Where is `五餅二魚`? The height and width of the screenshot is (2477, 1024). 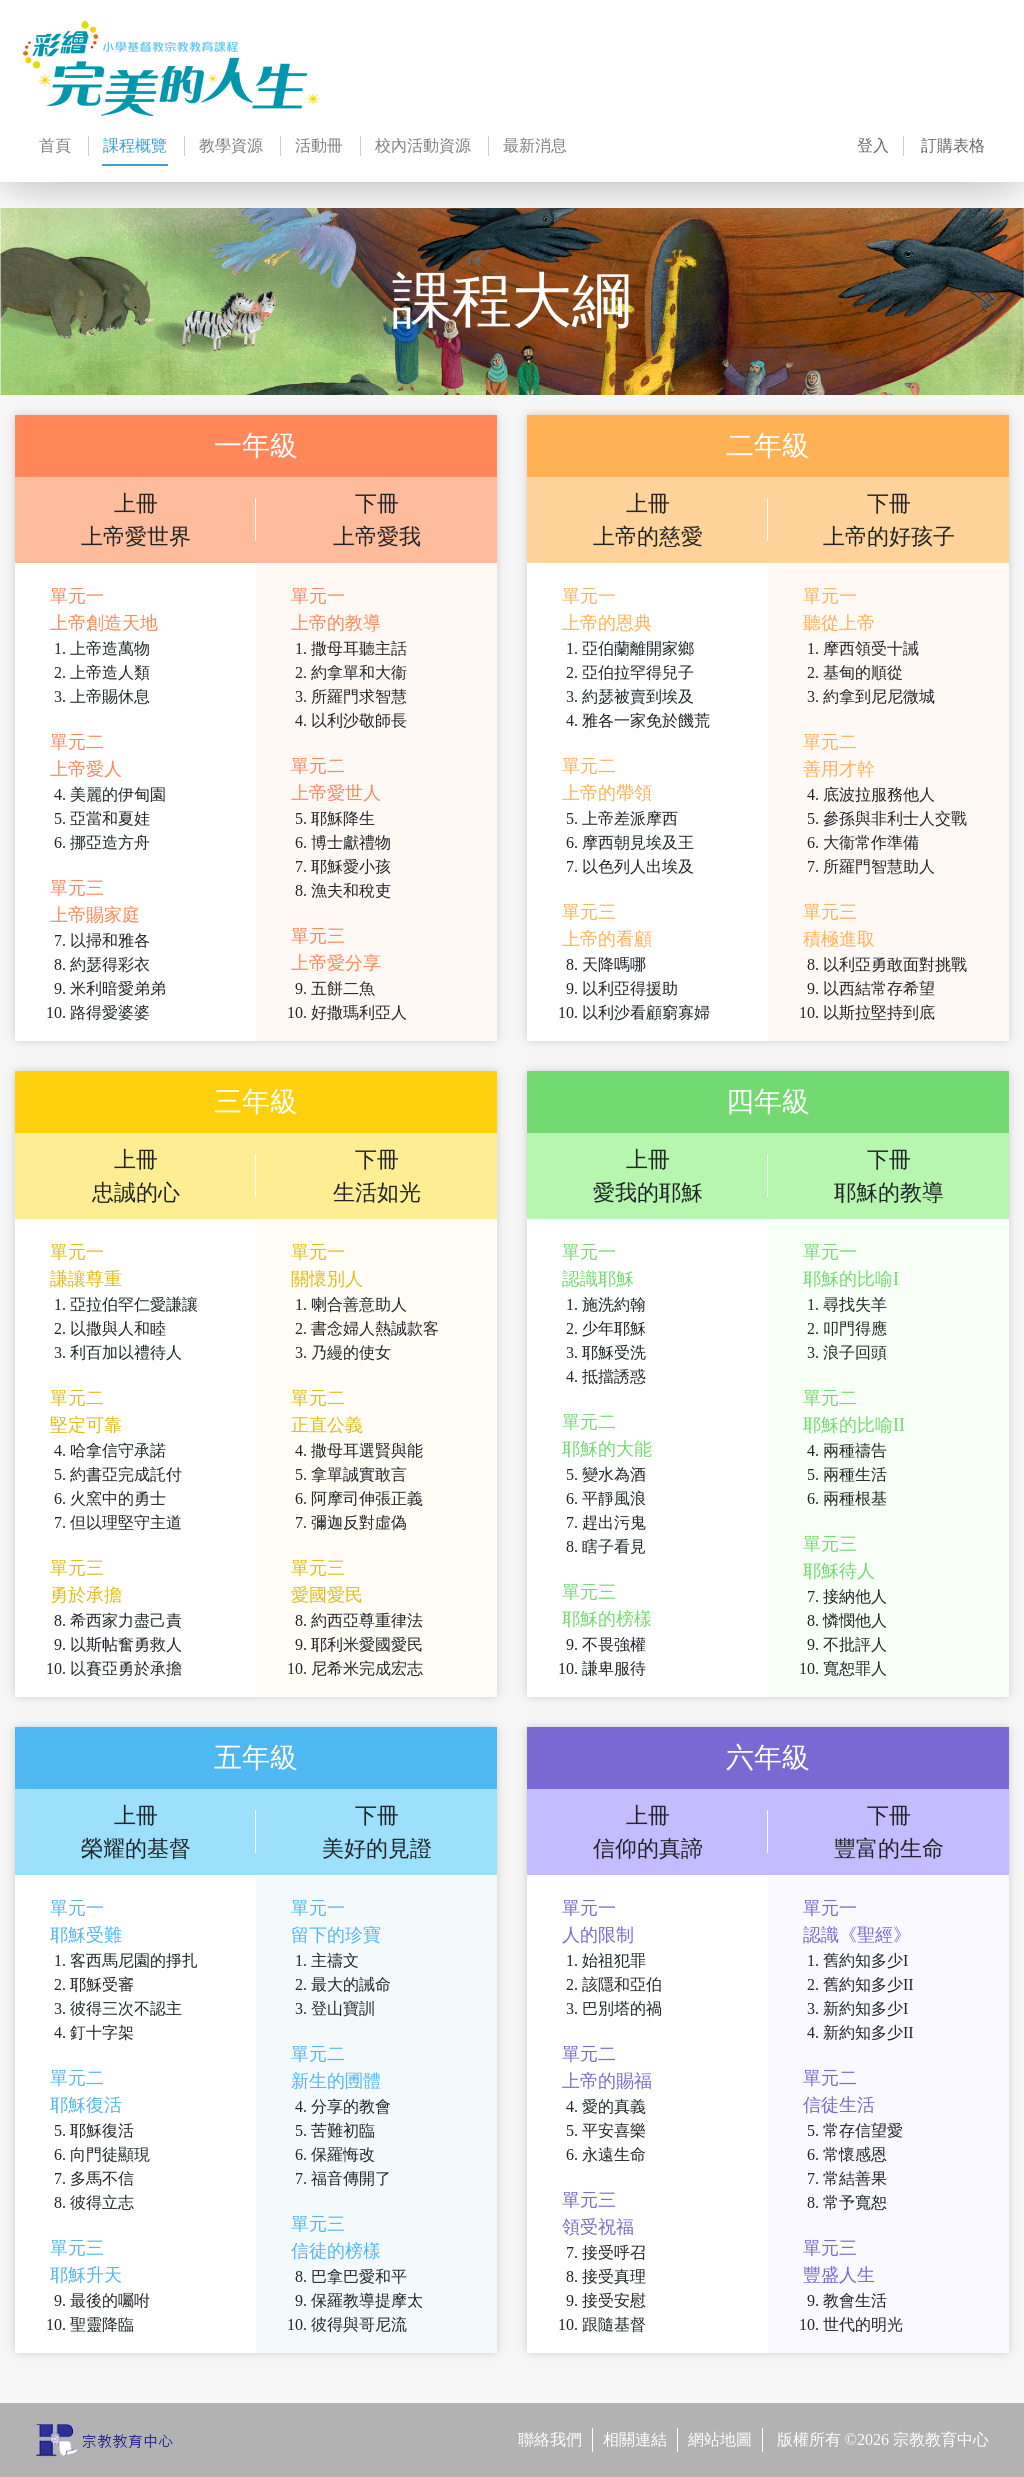
五餅二魚 is located at coordinates (343, 988).